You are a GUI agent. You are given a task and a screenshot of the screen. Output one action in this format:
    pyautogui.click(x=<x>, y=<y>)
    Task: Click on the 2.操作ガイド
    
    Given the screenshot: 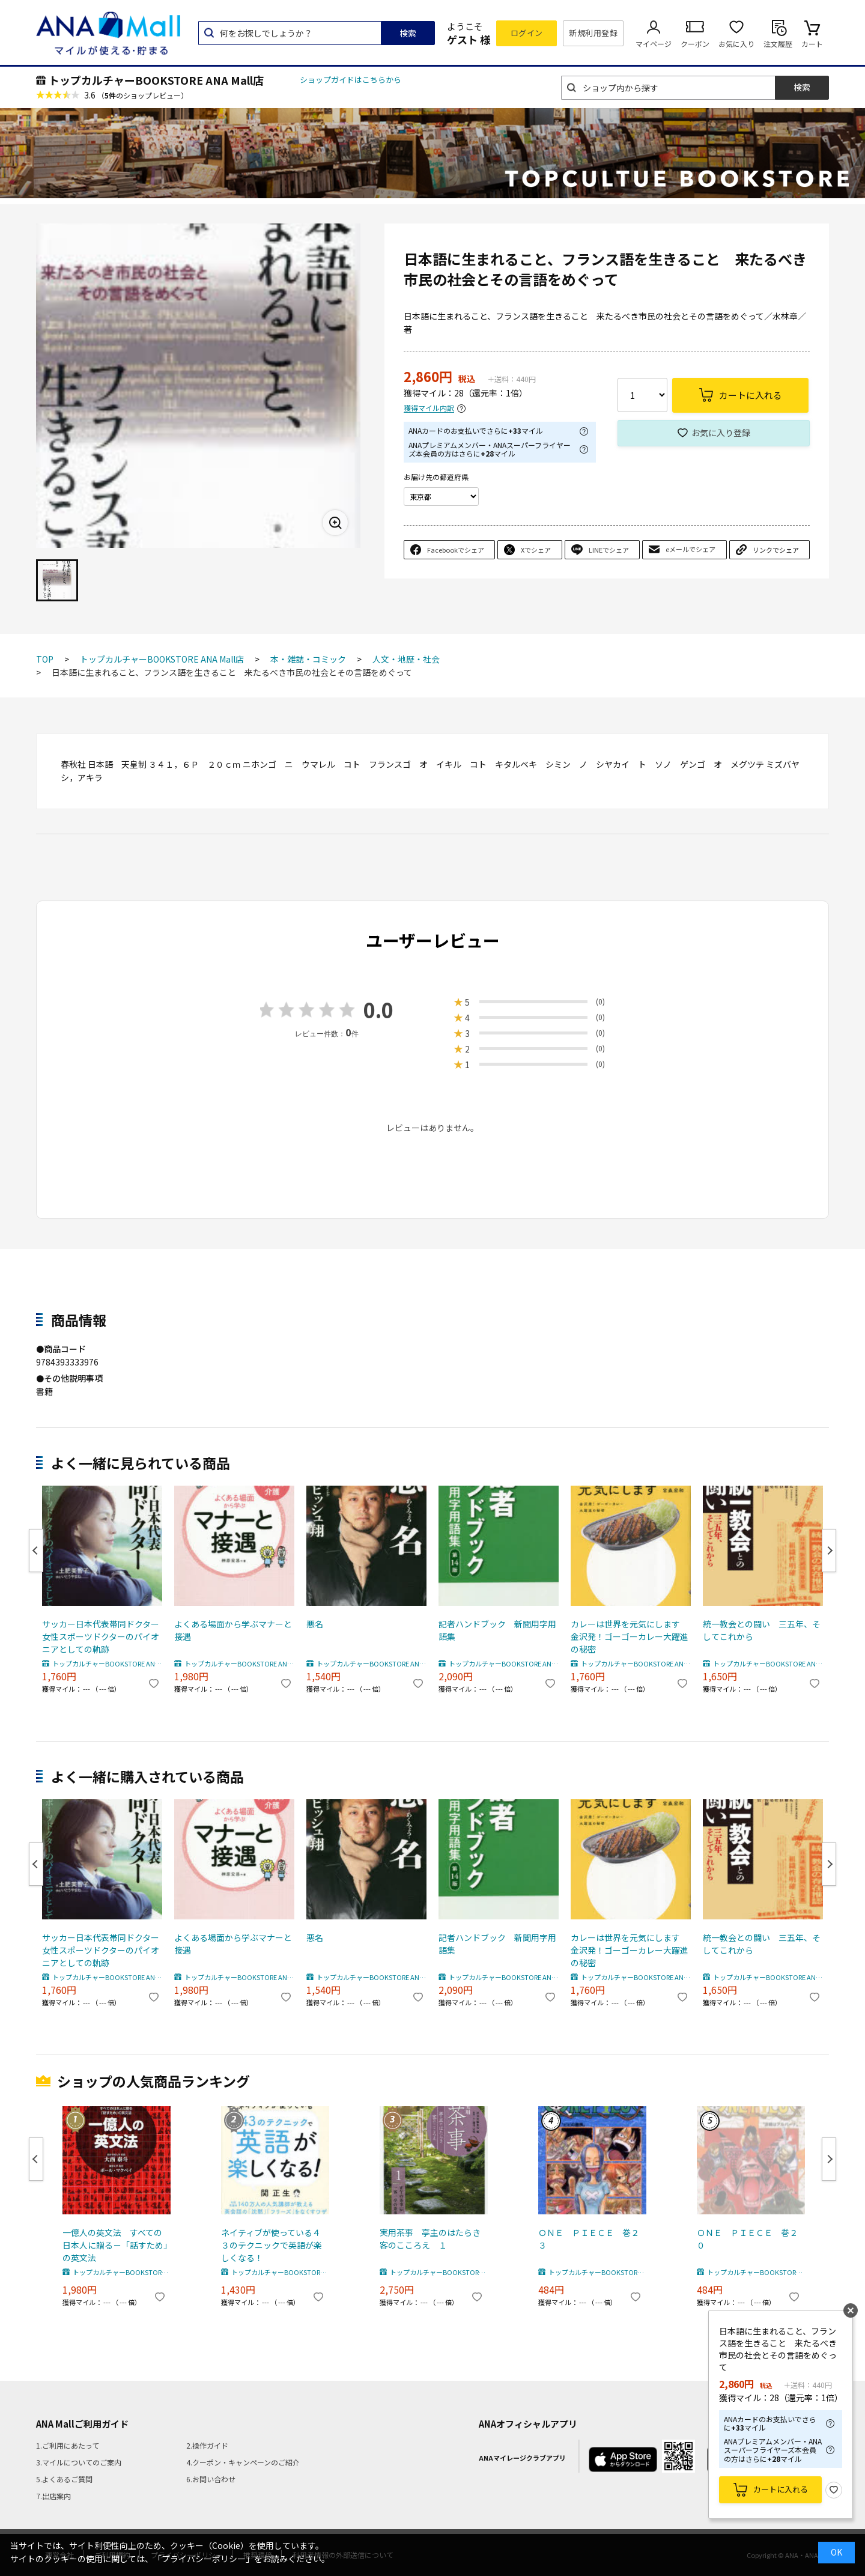 What is the action you would take?
    pyautogui.click(x=207, y=2445)
    